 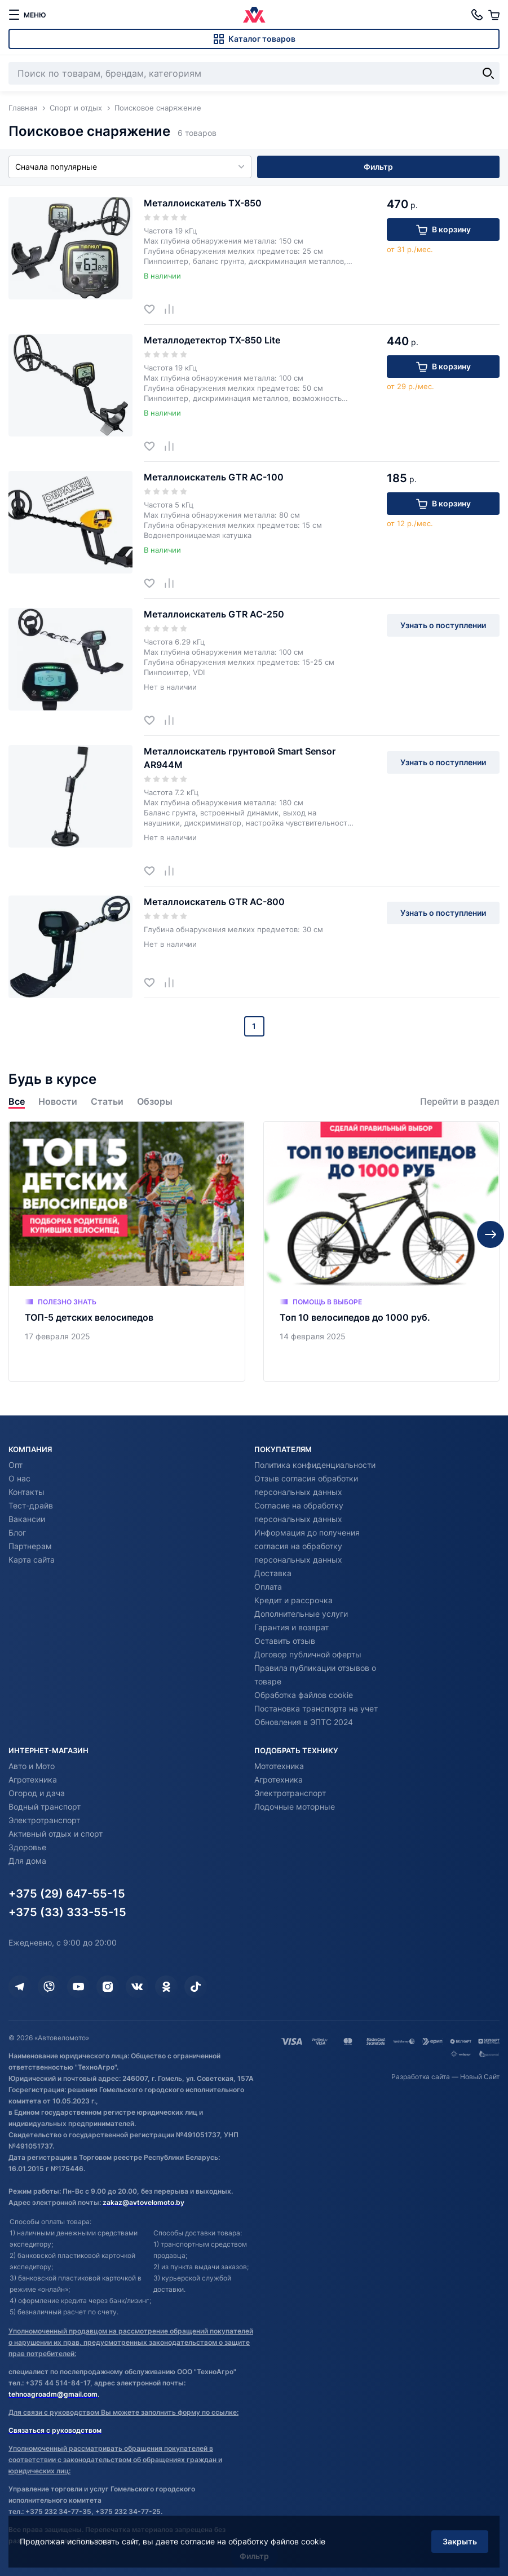 I want to click on [Найти], so click(x=488, y=73).